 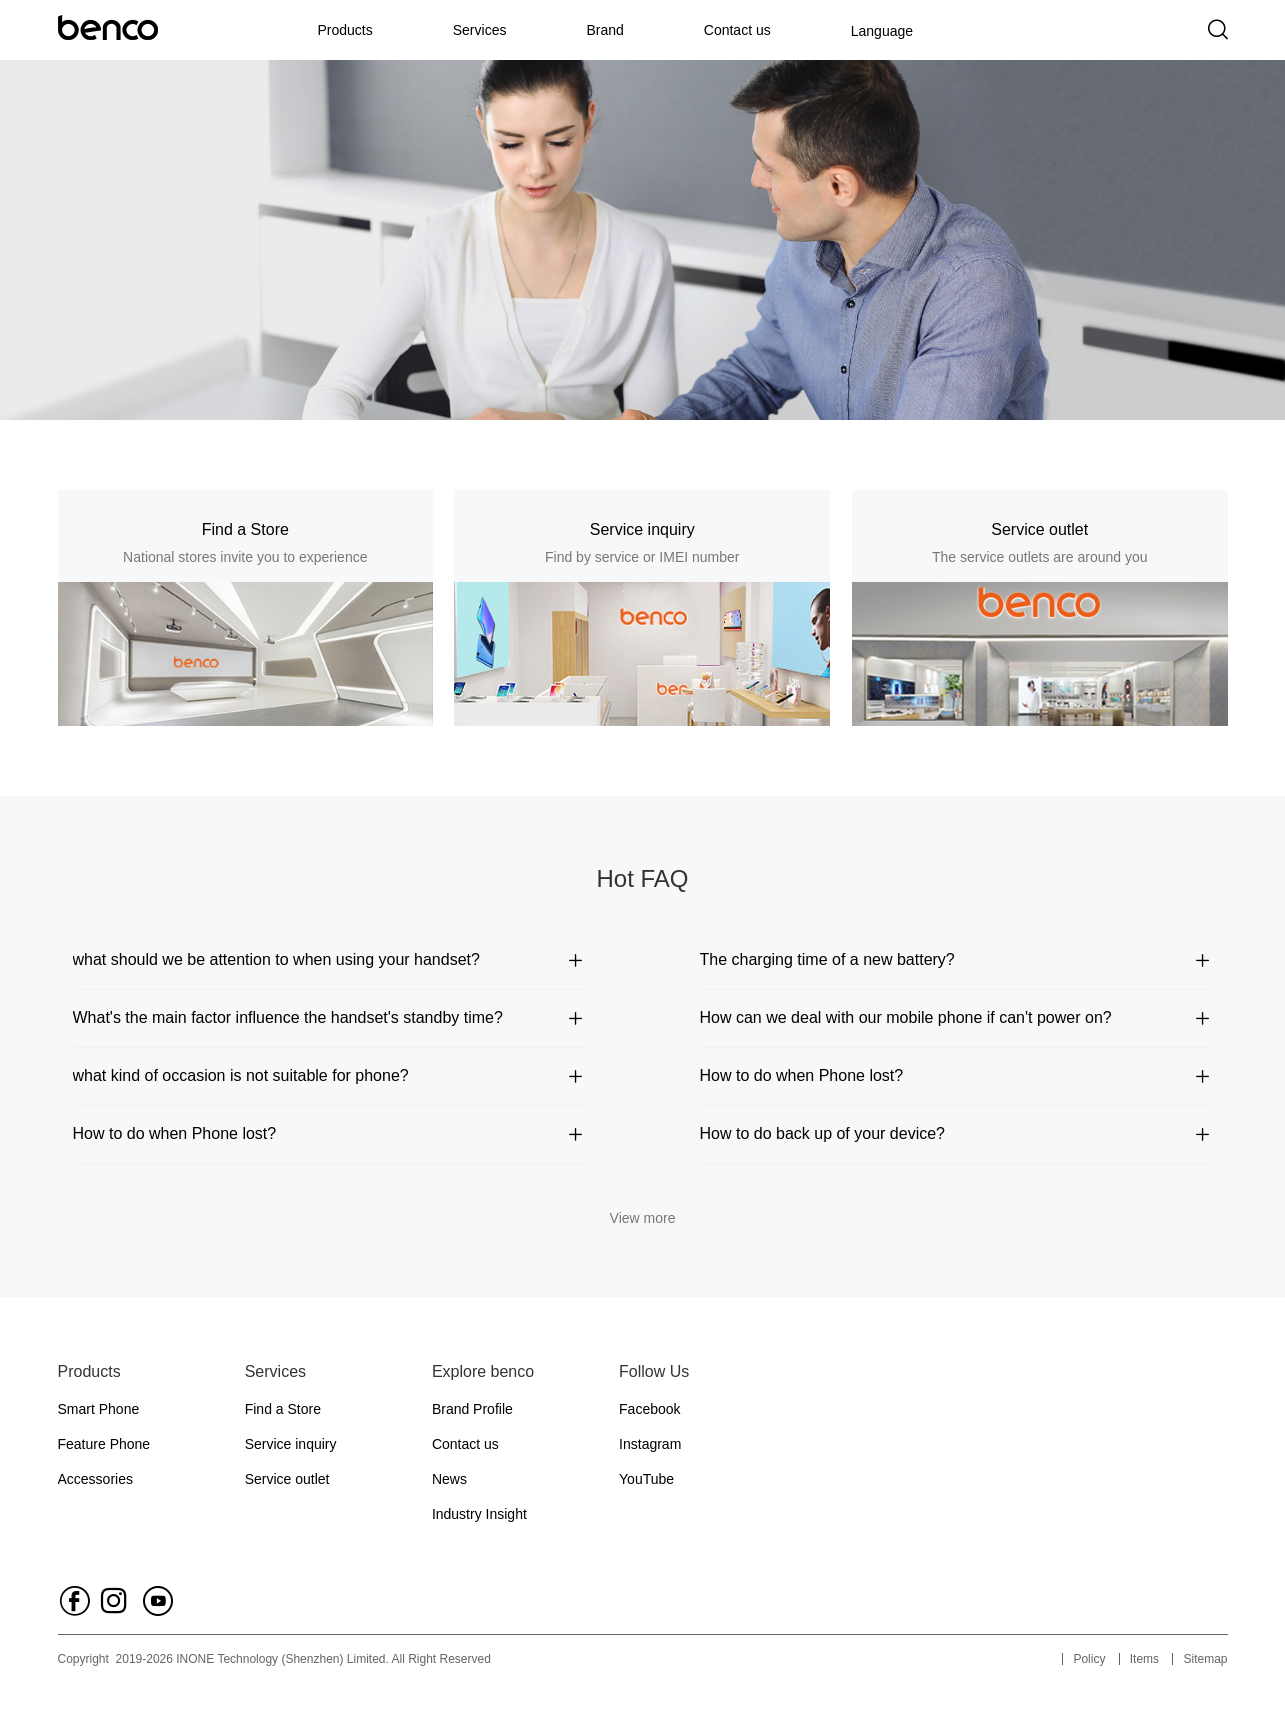 I want to click on Contact us, so click(x=737, y=30).